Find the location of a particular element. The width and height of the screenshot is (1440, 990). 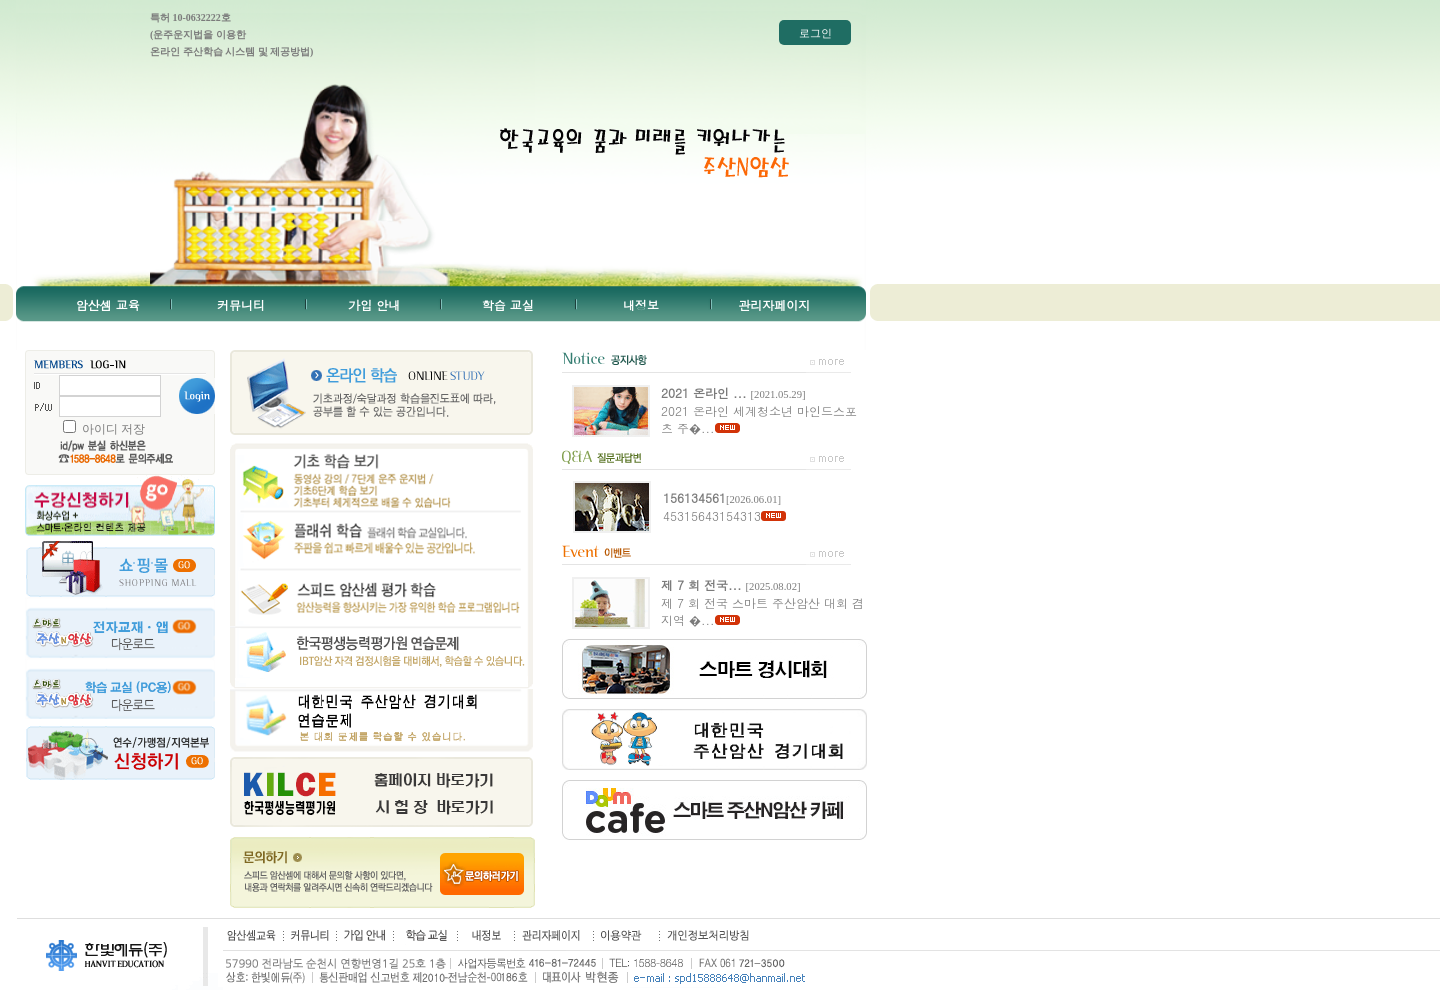

가입 안내 is located at coordinates (374, 304).